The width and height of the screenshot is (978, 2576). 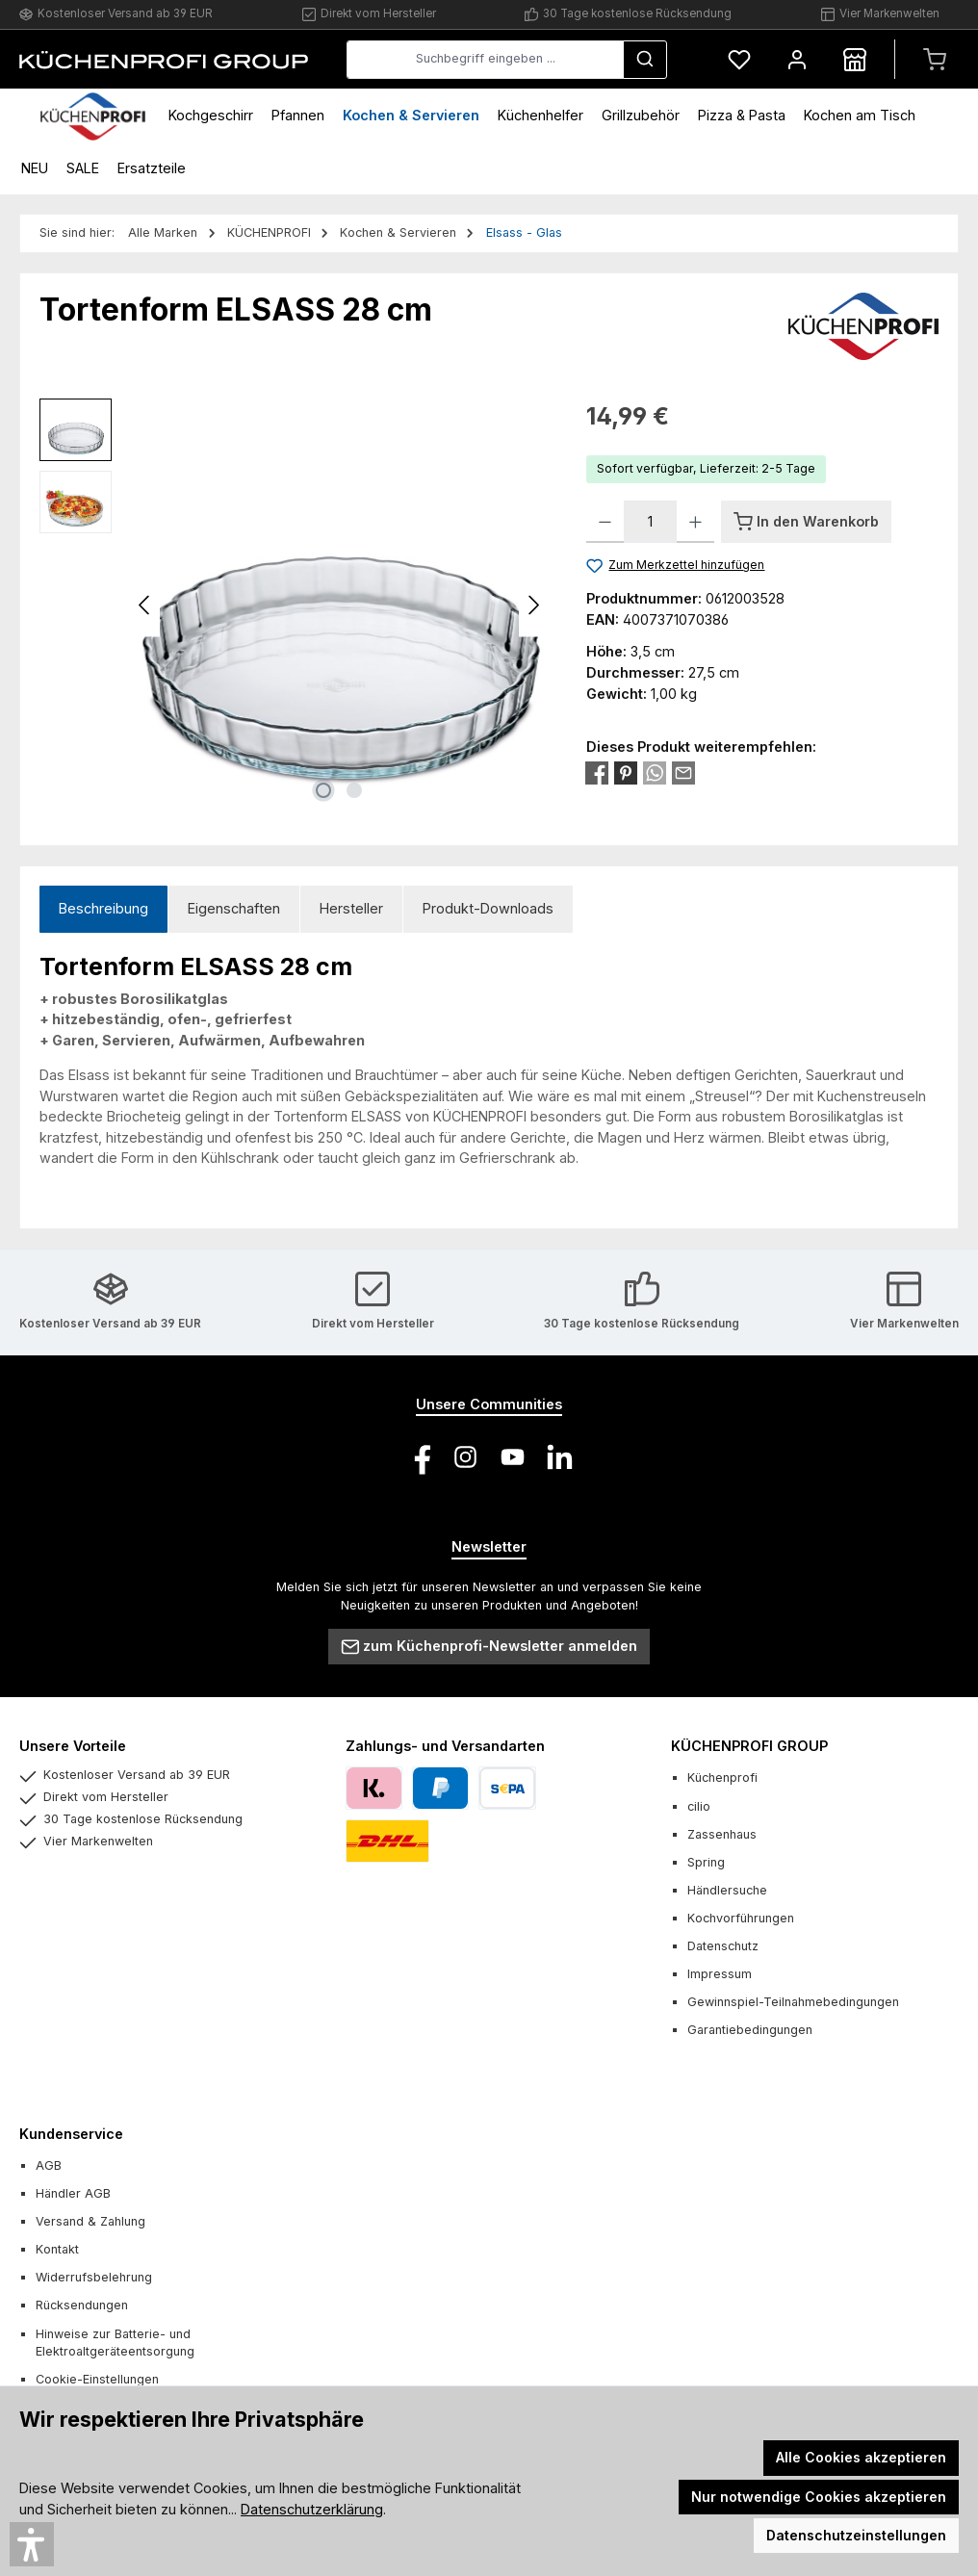 What do you see at coordinates (234, 908) in the screenshot?
I see `Eigenschaften [tab]` at bounding box center [234, 908].